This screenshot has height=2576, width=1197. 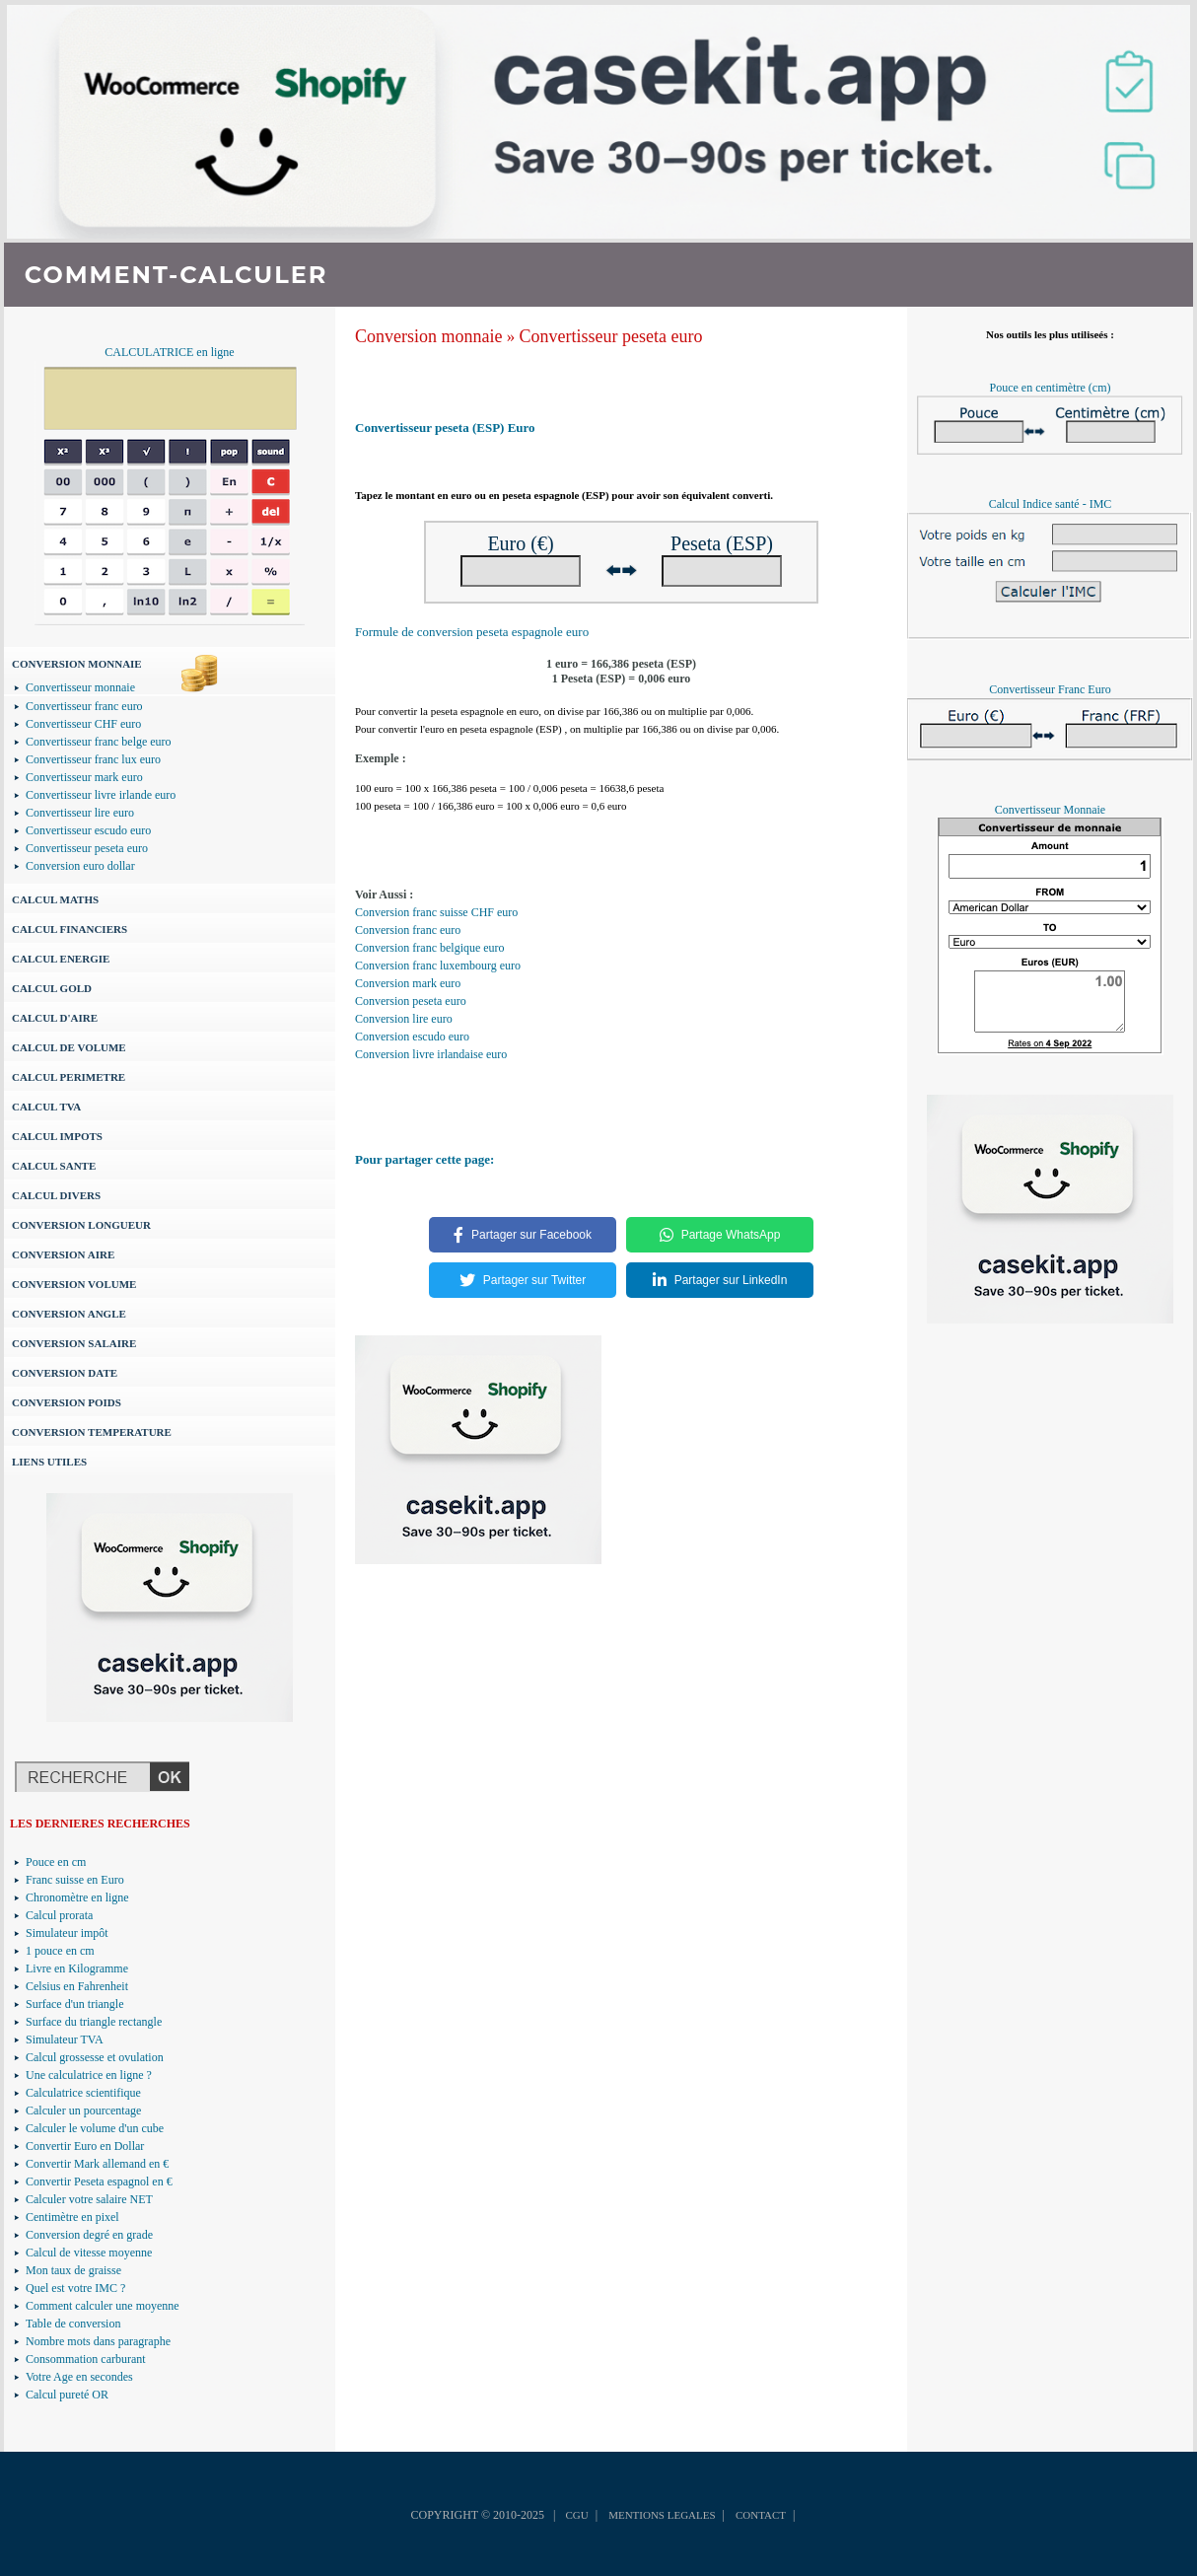 I want to click on Convertisseur escudo euro, so click(x=88, y=830).